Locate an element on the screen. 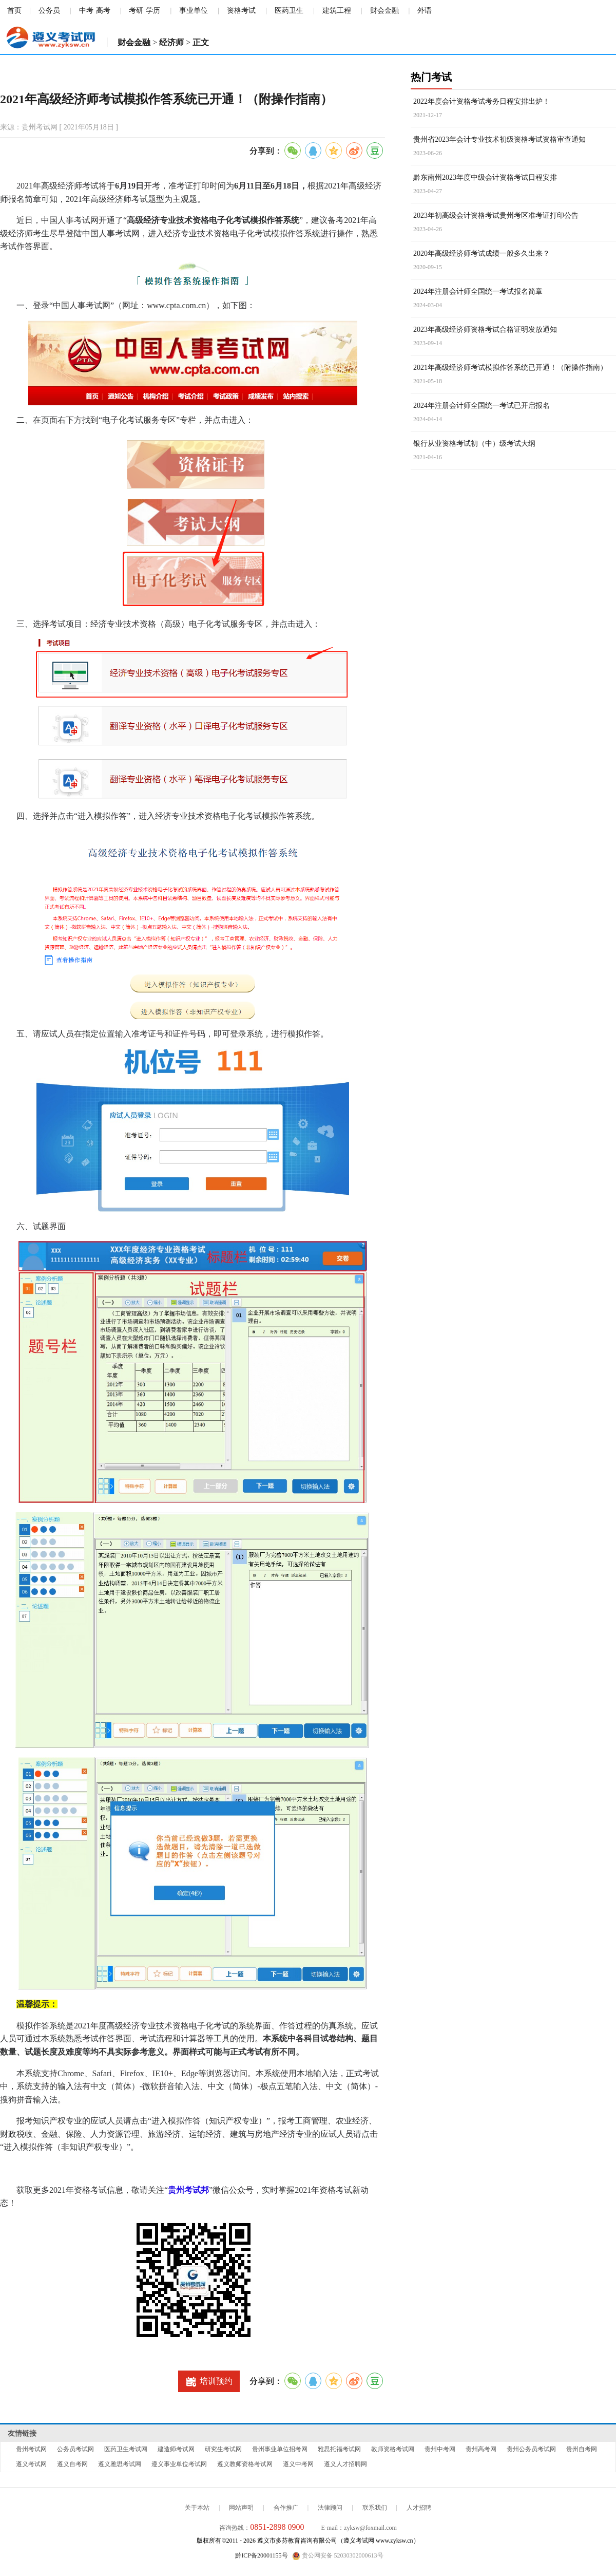 This screenshot has height=2576, width=616. 公务员考试网 is located at coordinates (75, 2449).